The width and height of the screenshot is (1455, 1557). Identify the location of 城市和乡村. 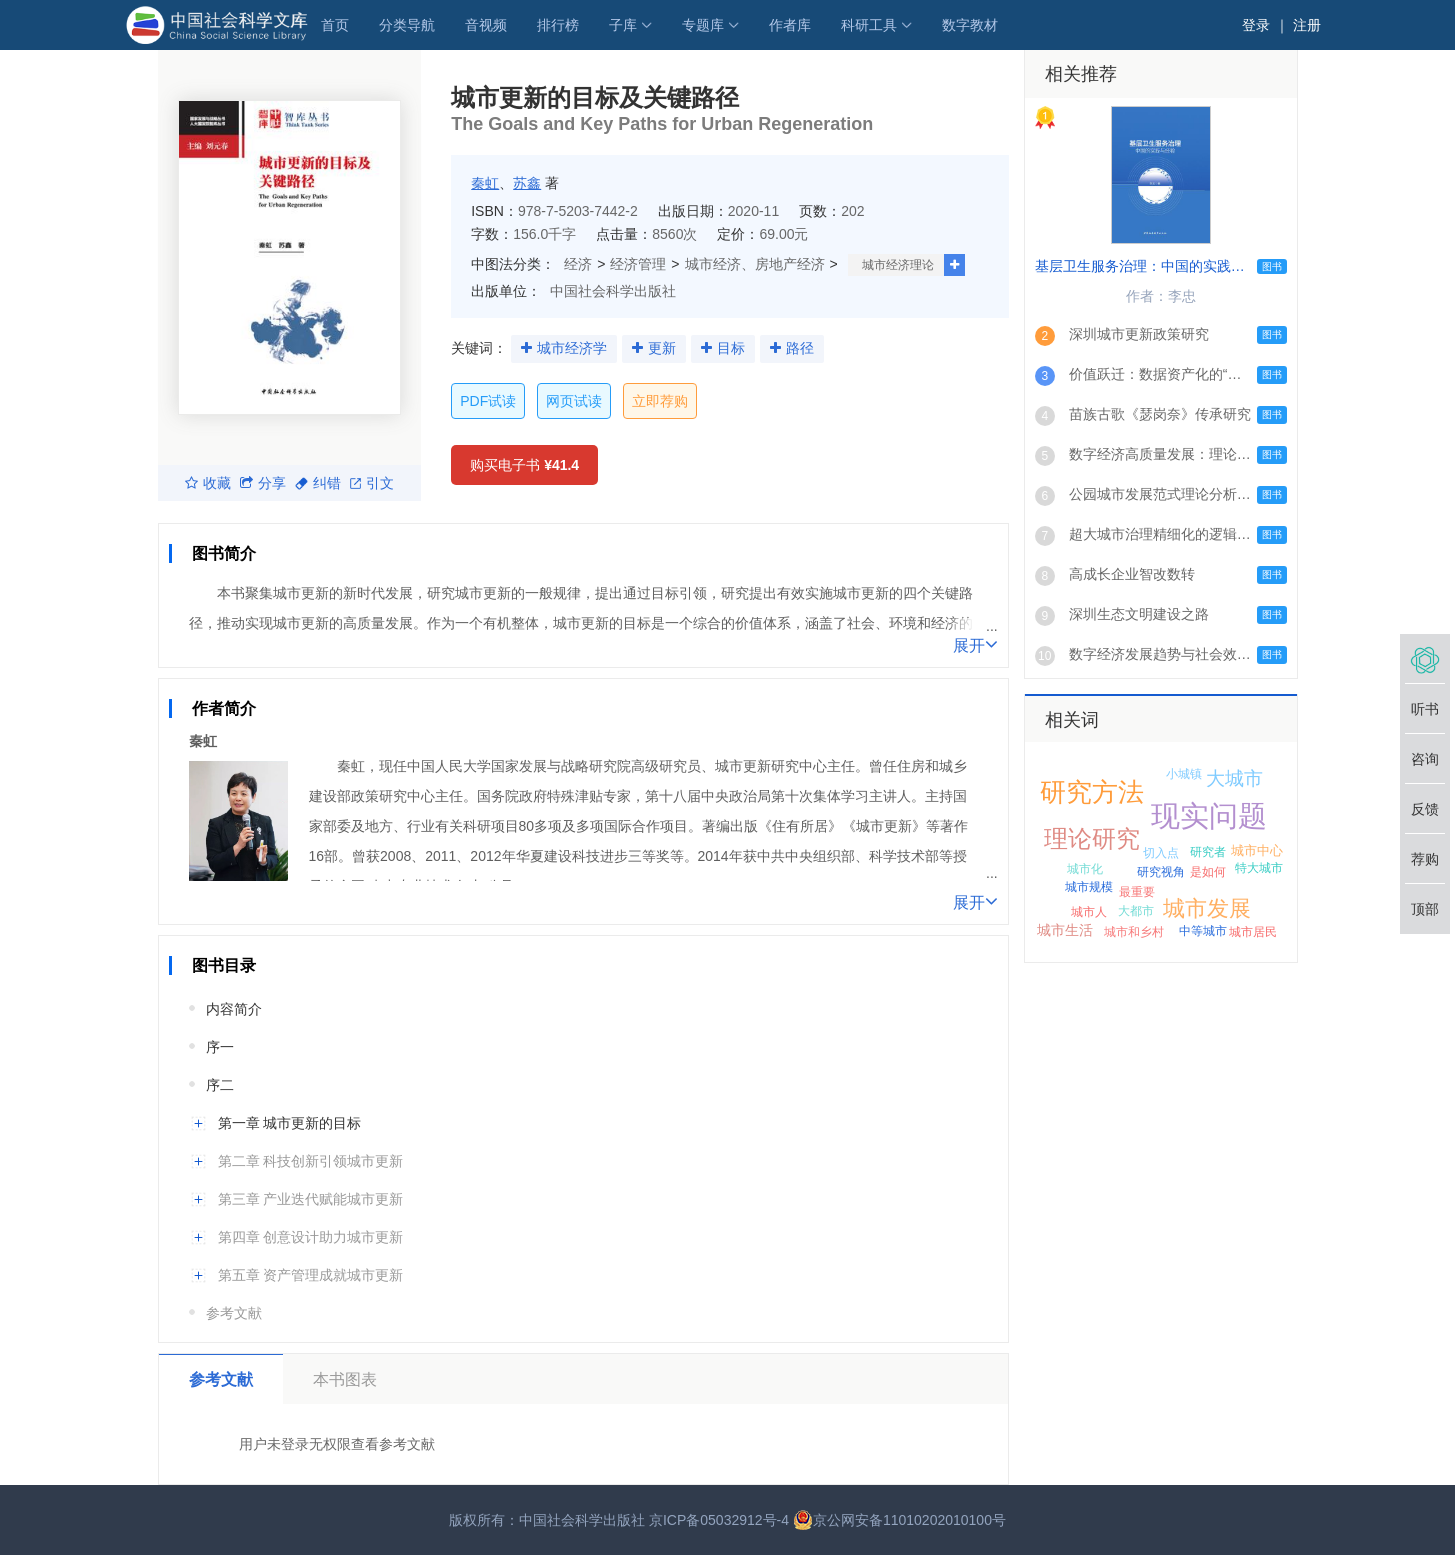
(1134, 932).